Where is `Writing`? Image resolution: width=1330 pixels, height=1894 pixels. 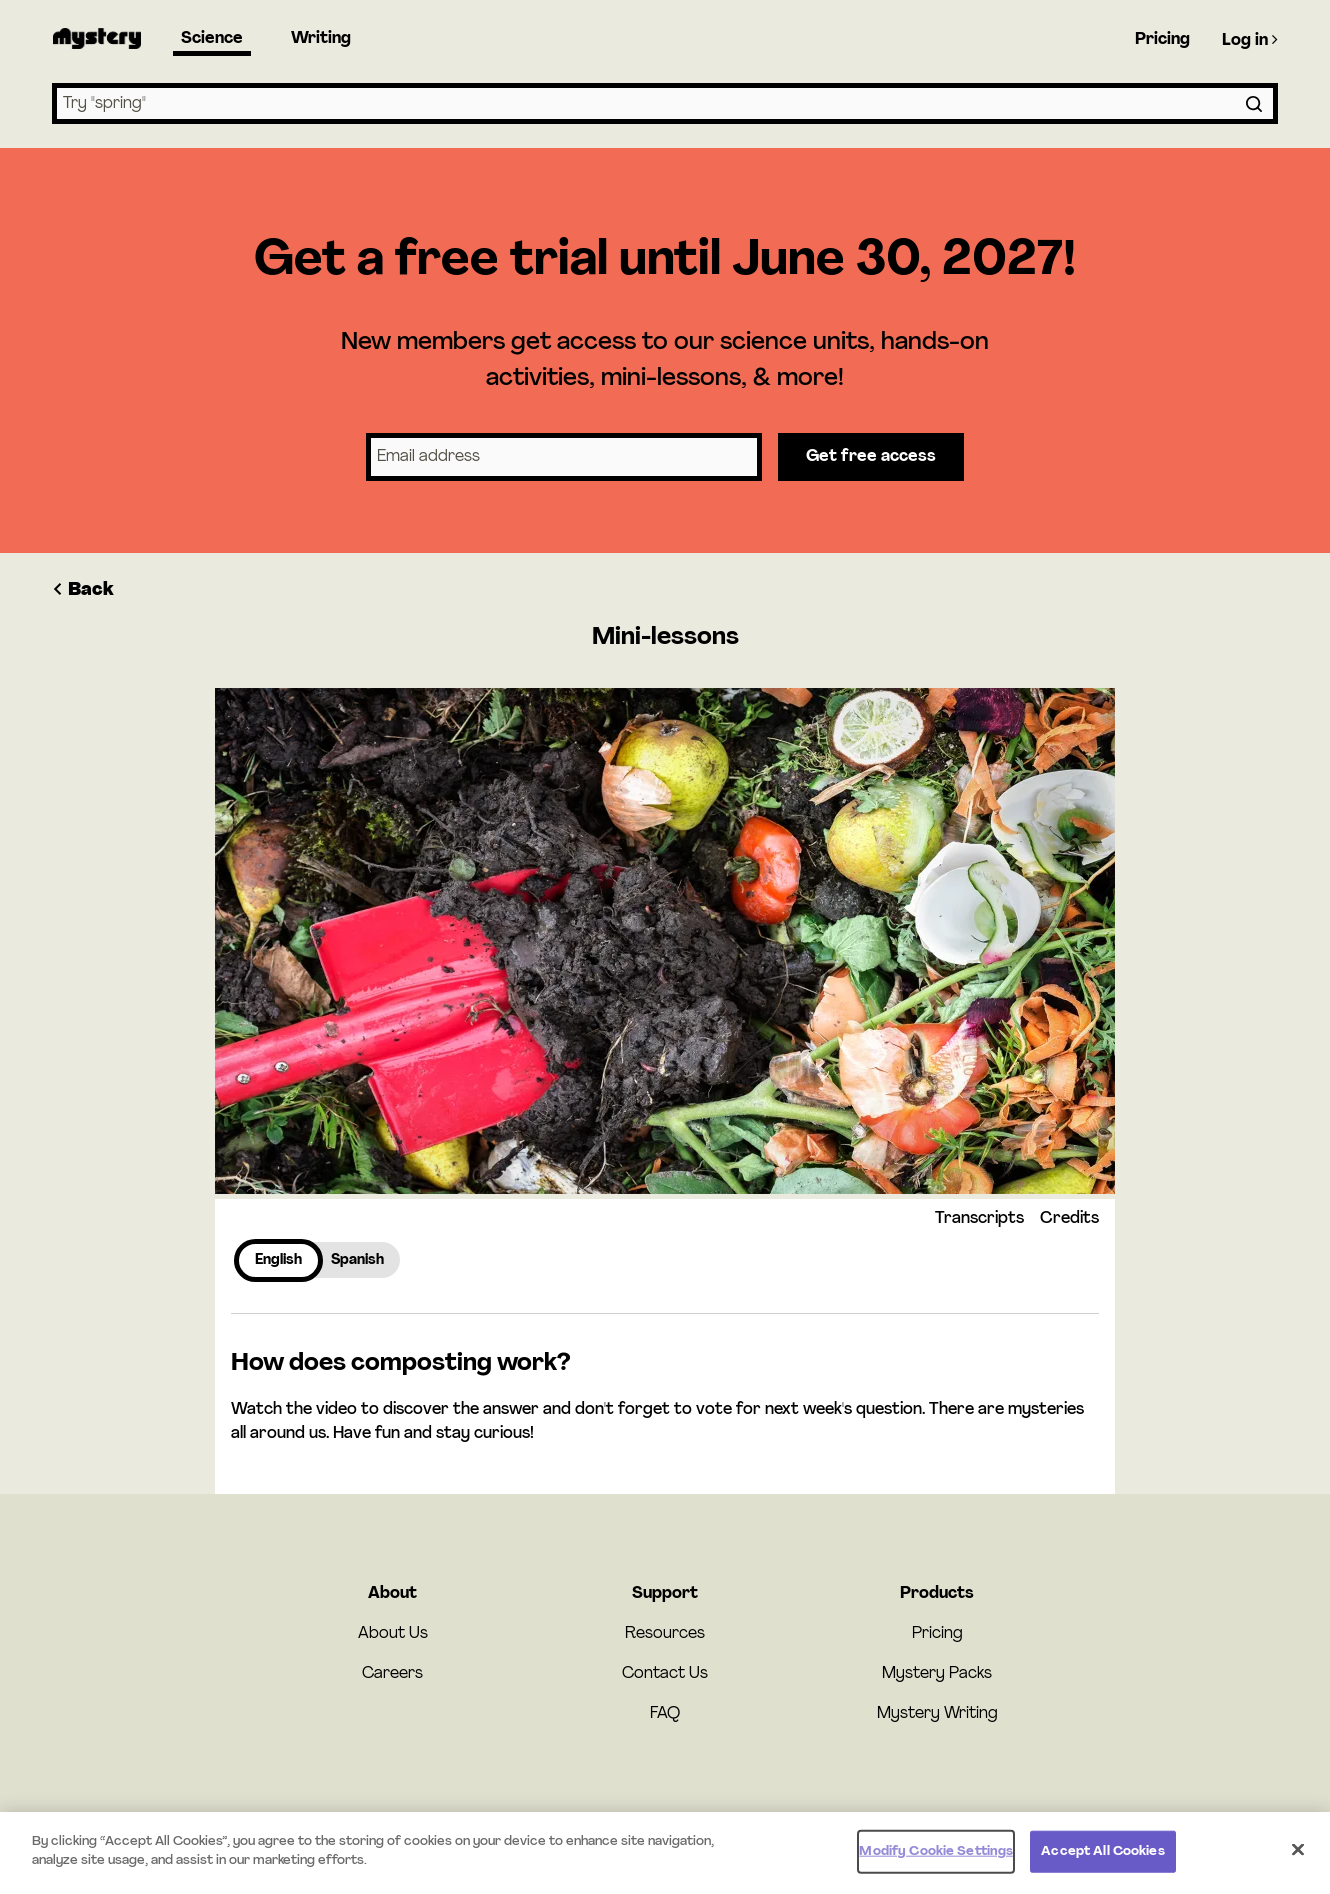 Writing is located at coordinates (321, 39).